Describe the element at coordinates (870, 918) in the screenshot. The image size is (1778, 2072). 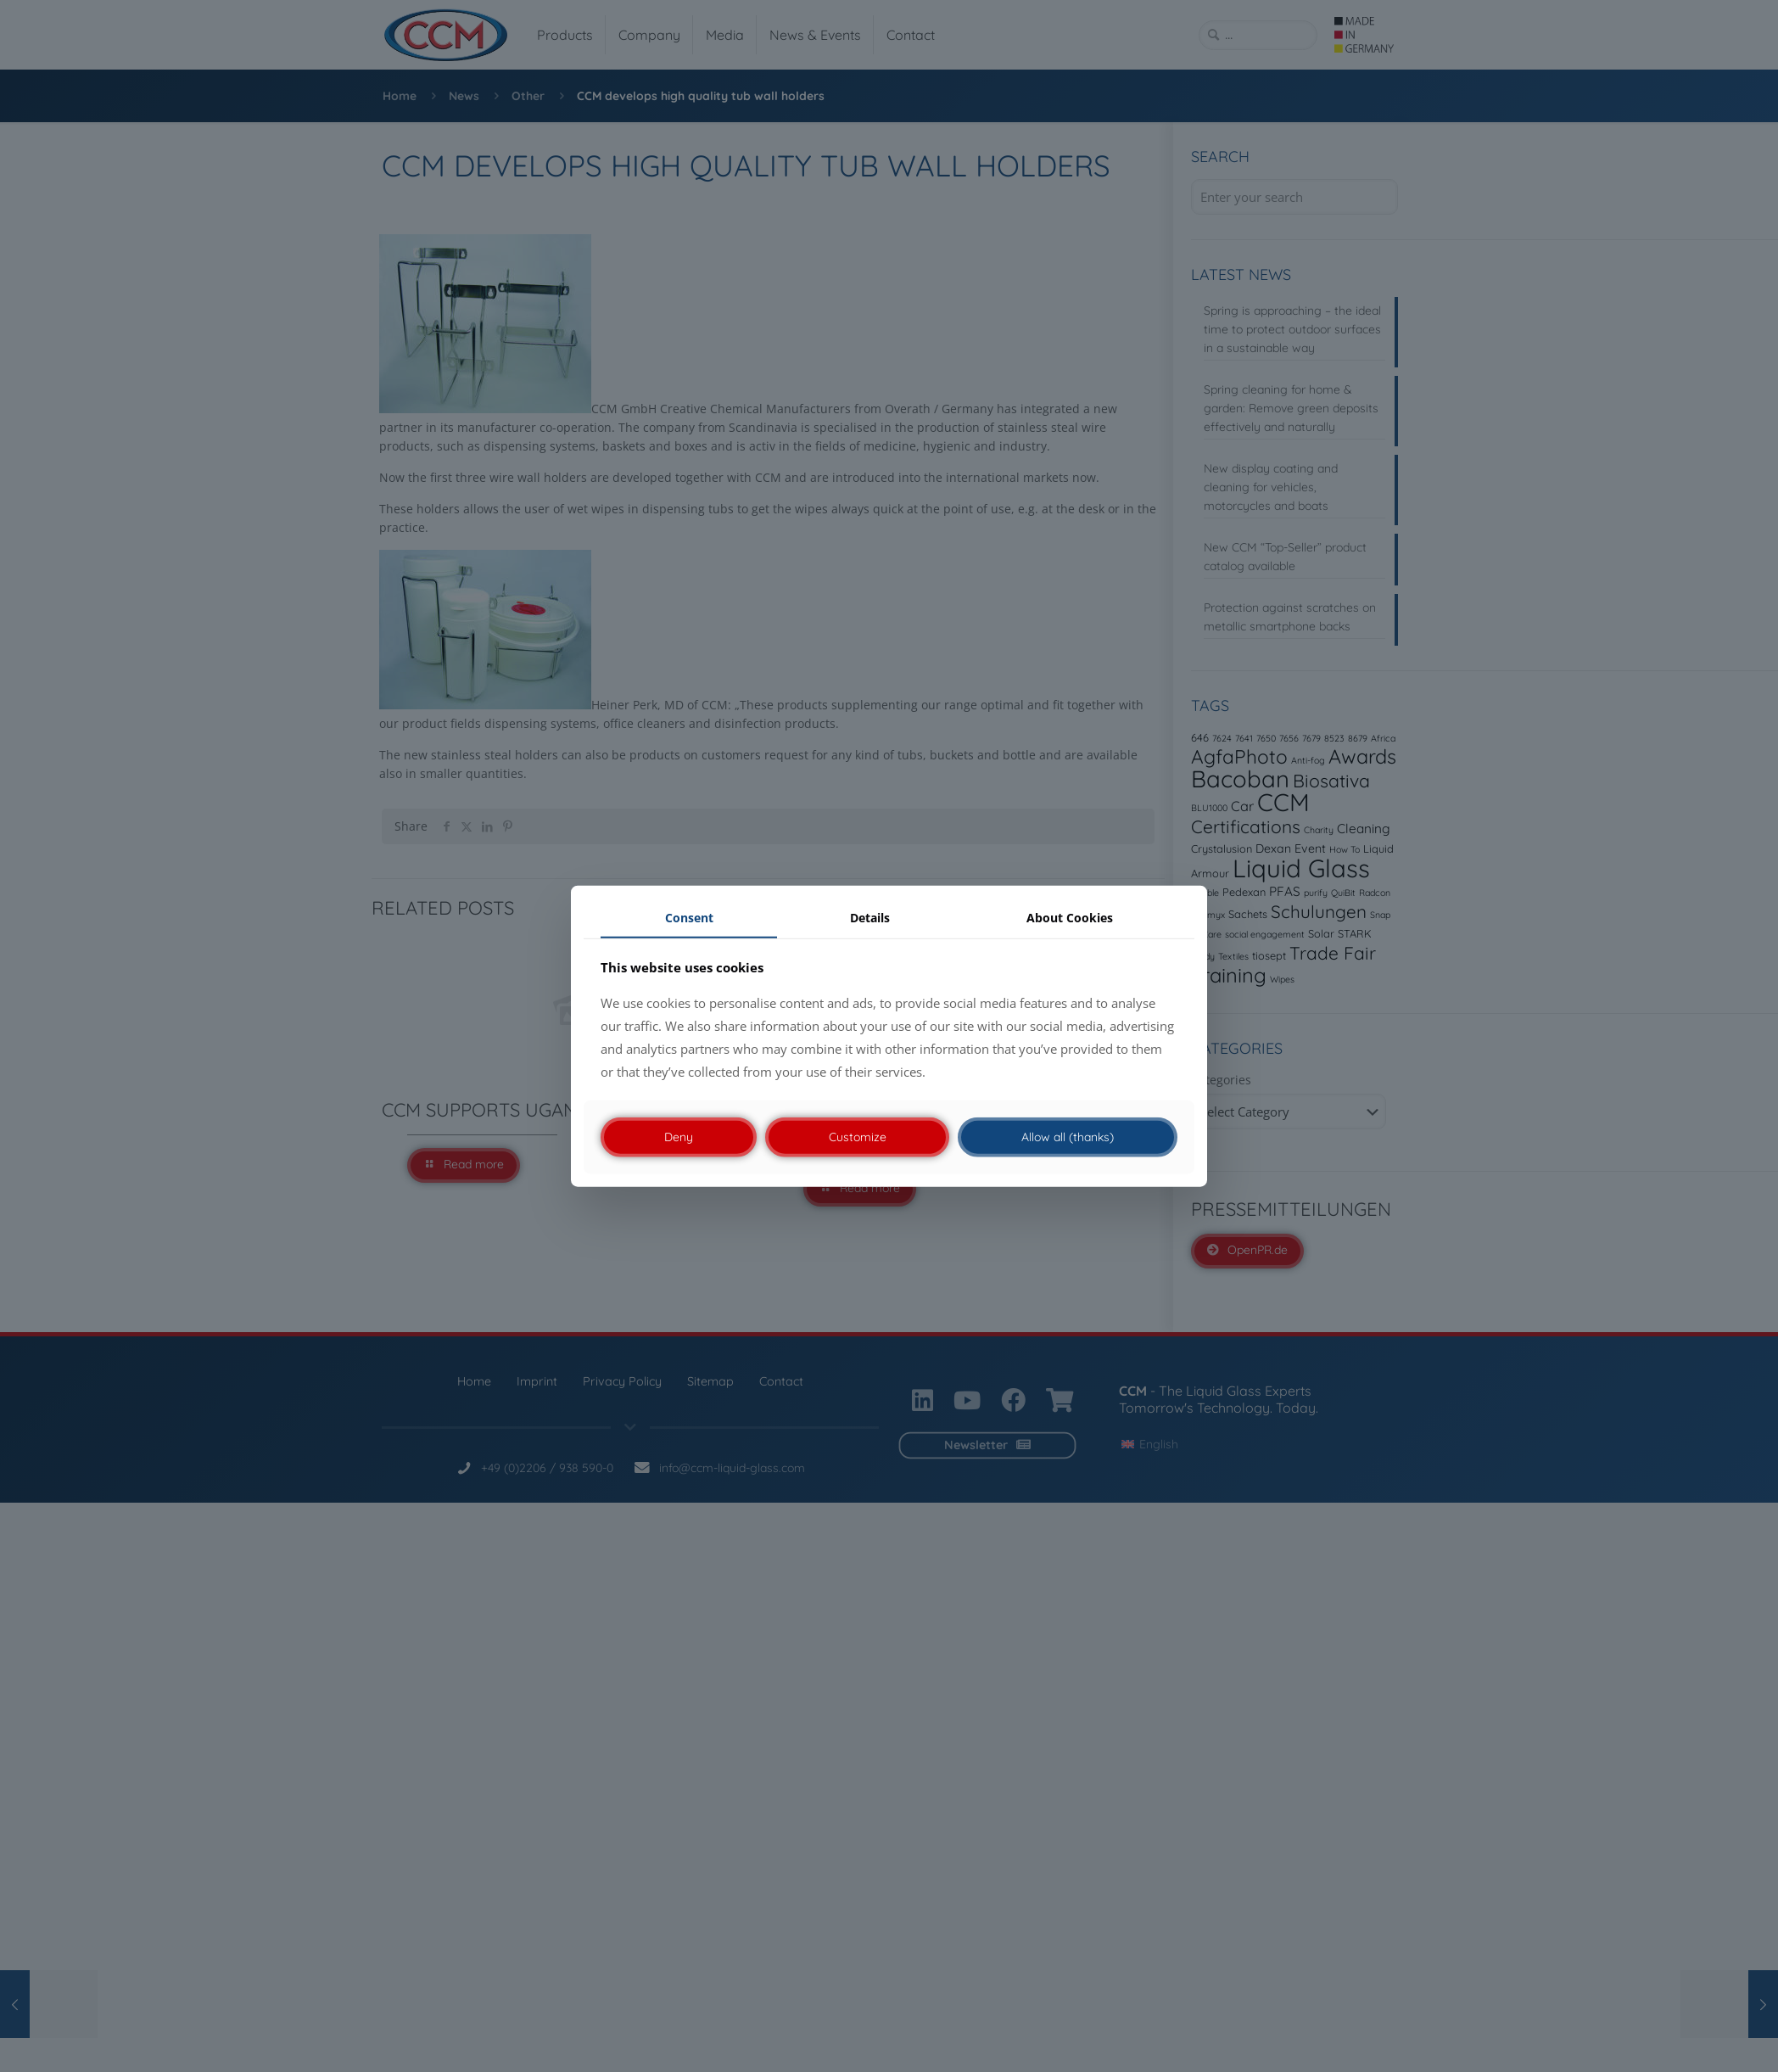
I see `Details` at that location.